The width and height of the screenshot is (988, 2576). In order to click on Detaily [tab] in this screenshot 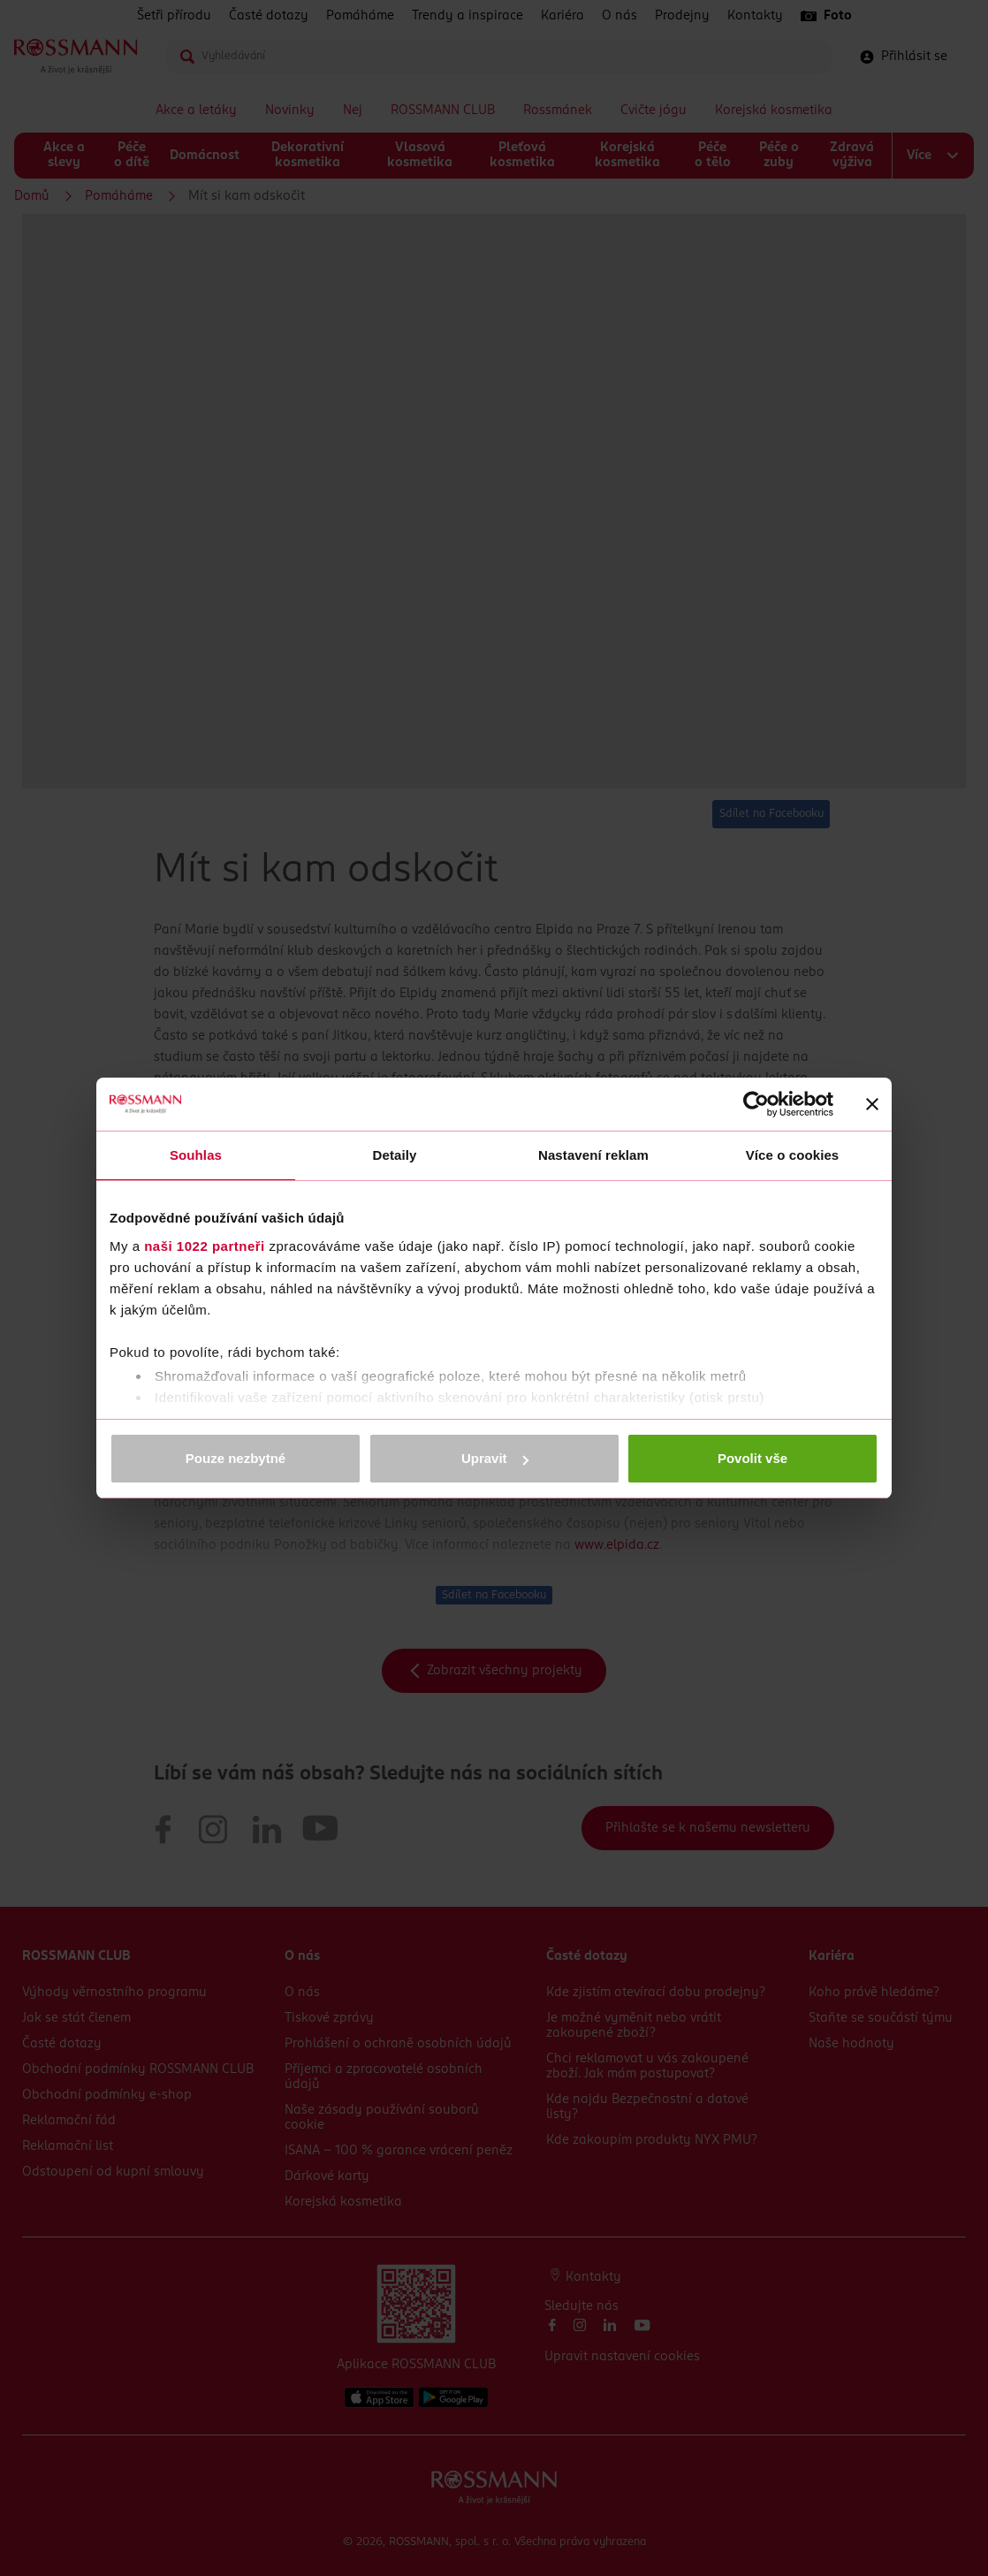, I will do `click(395, 1154)`.